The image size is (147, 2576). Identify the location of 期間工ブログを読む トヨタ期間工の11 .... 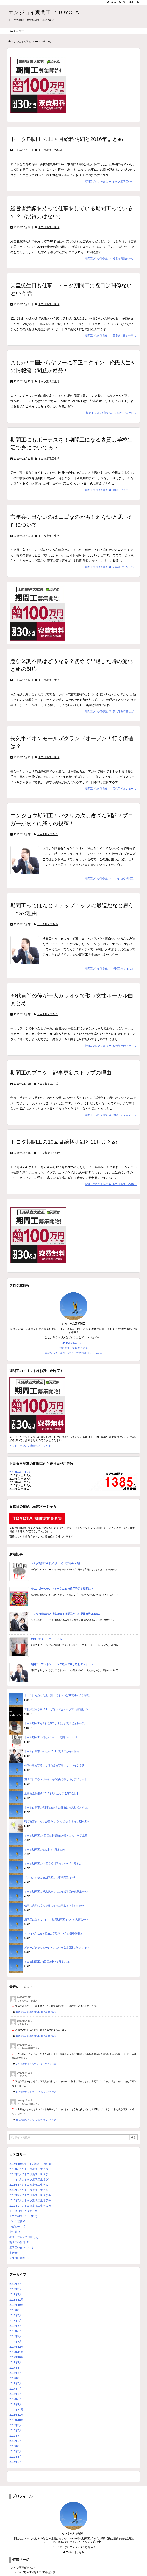
(111, 181).